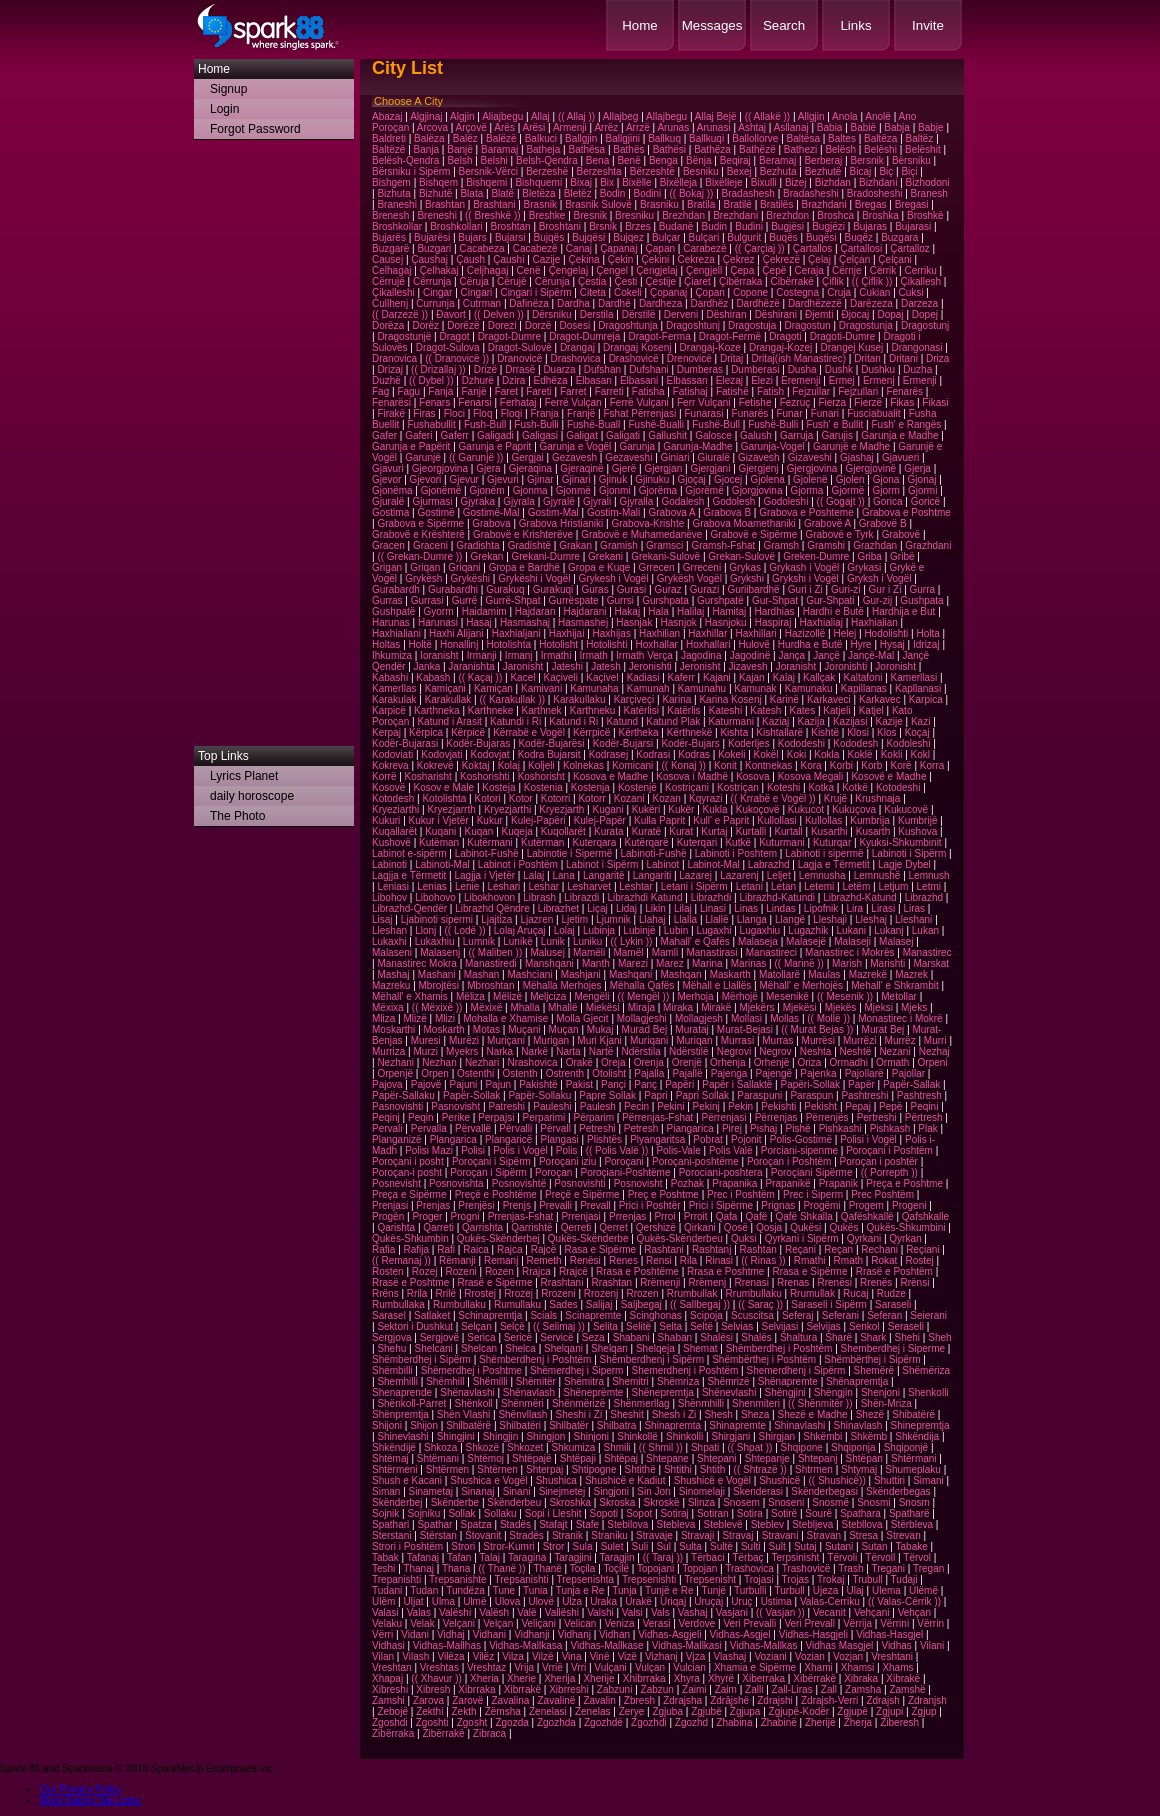  I want to click on Kokrevë, so click(435, 765).